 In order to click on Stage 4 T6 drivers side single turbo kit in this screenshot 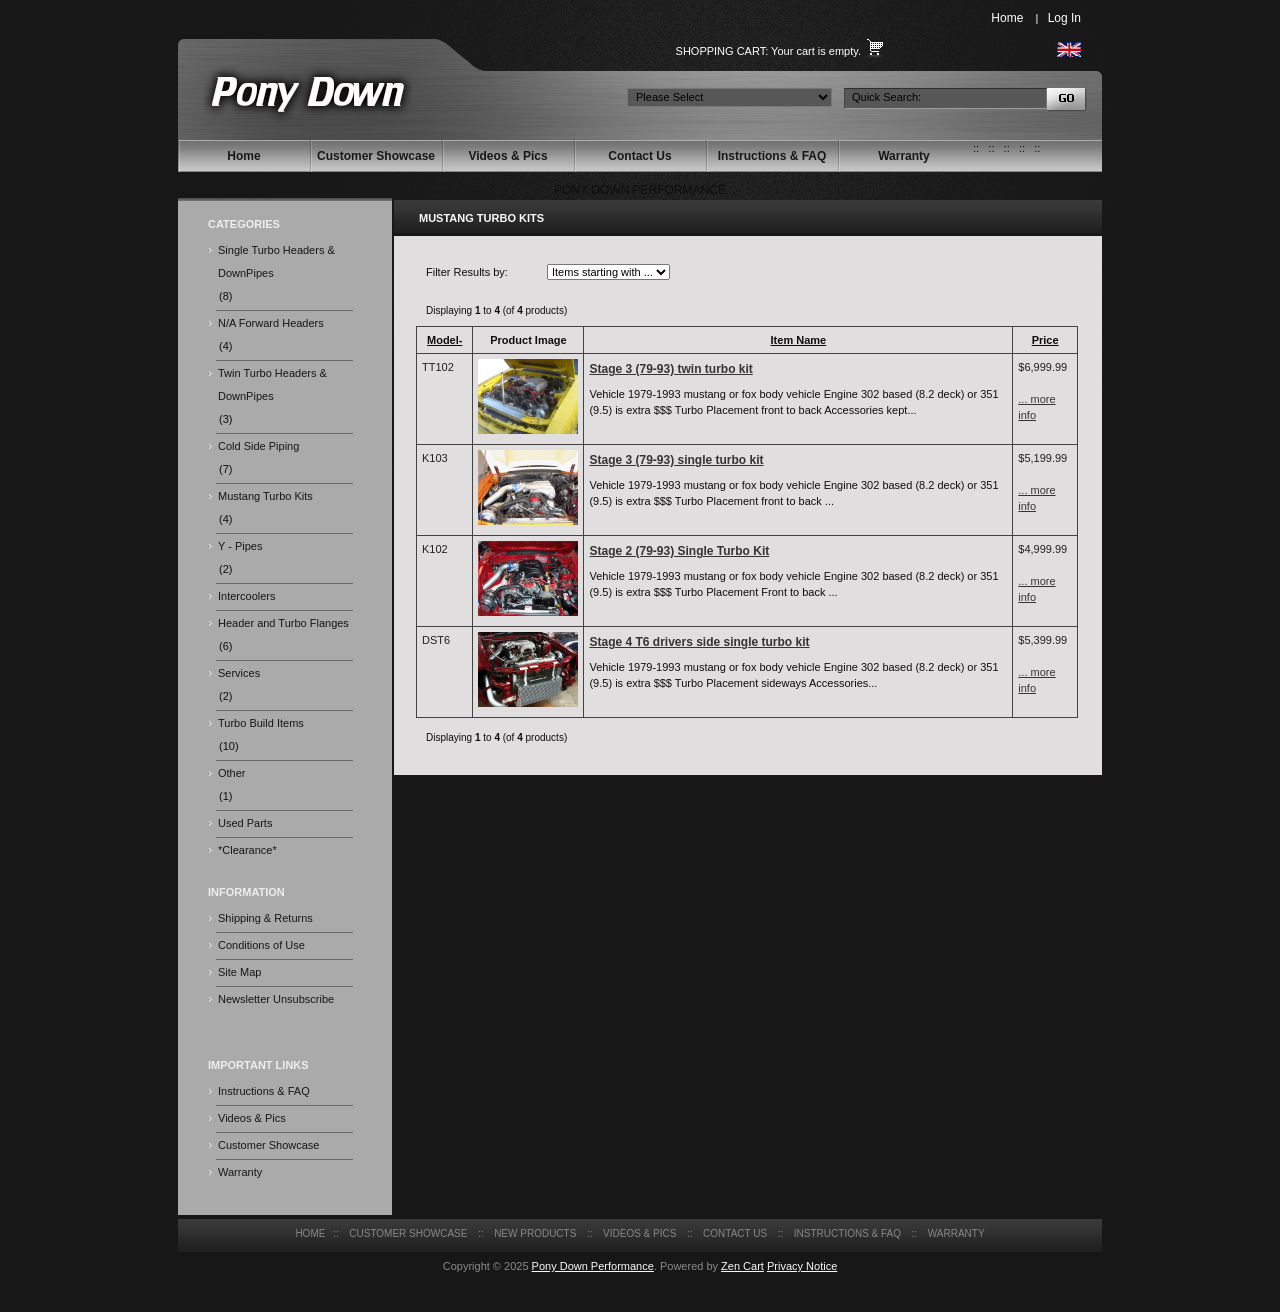, I will do `click(699, 642)`.